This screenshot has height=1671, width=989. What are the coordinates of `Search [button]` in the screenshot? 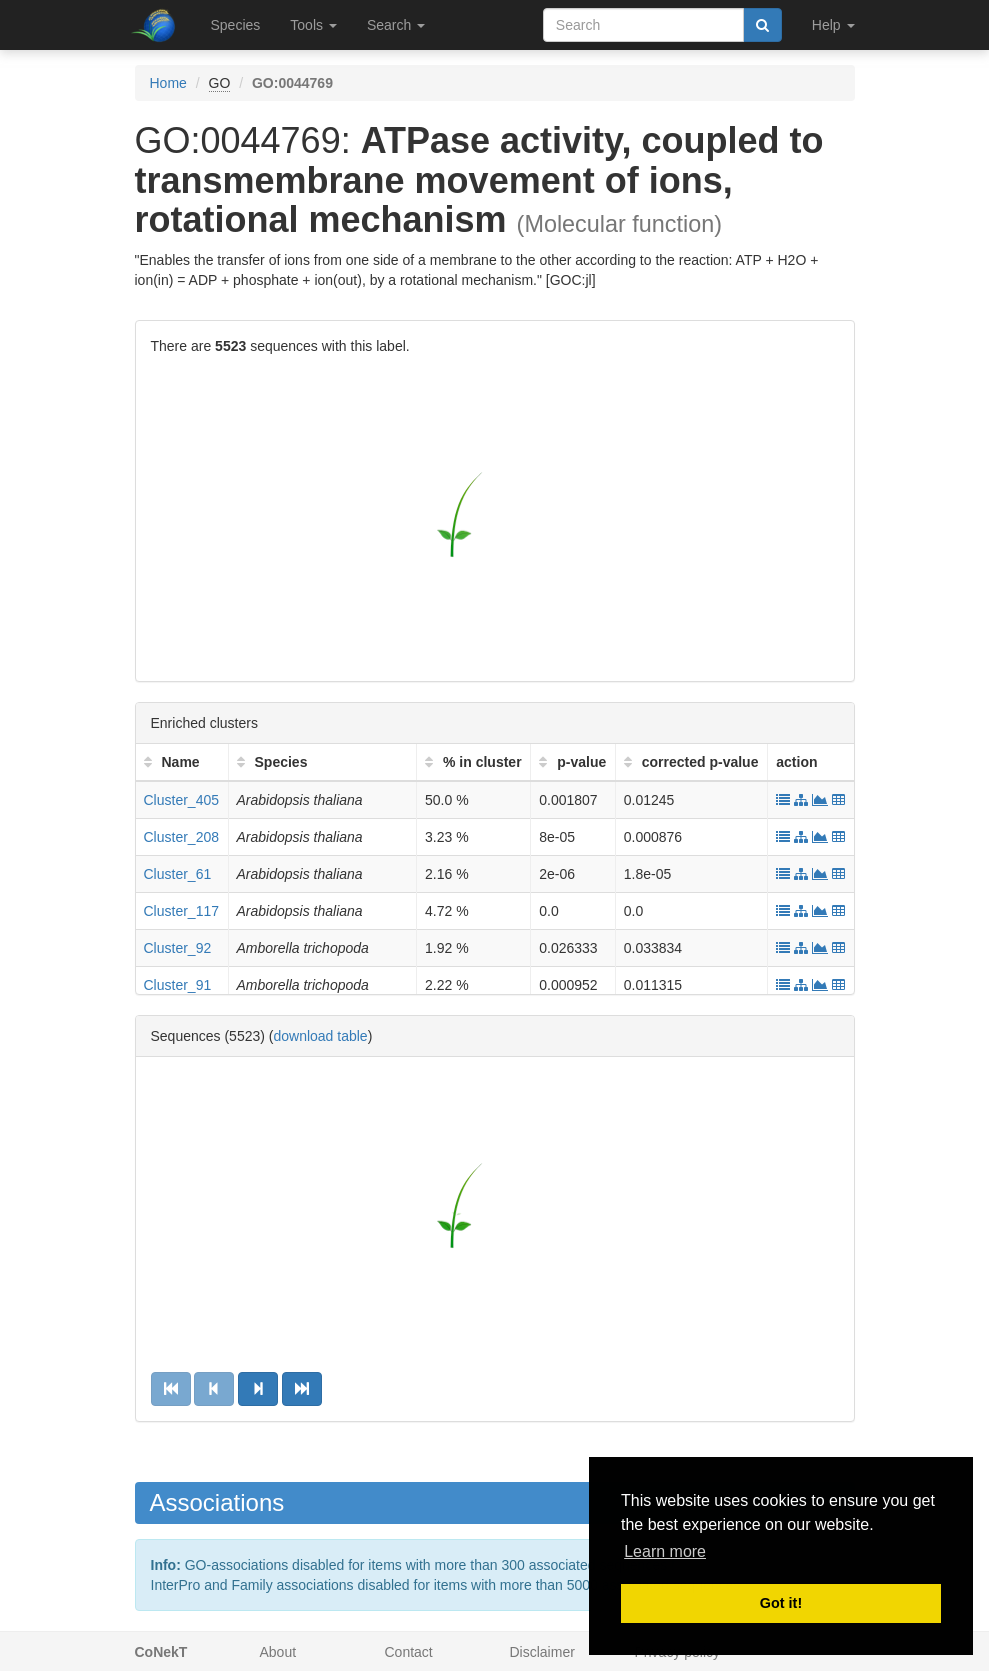 It's located at (396, 25).